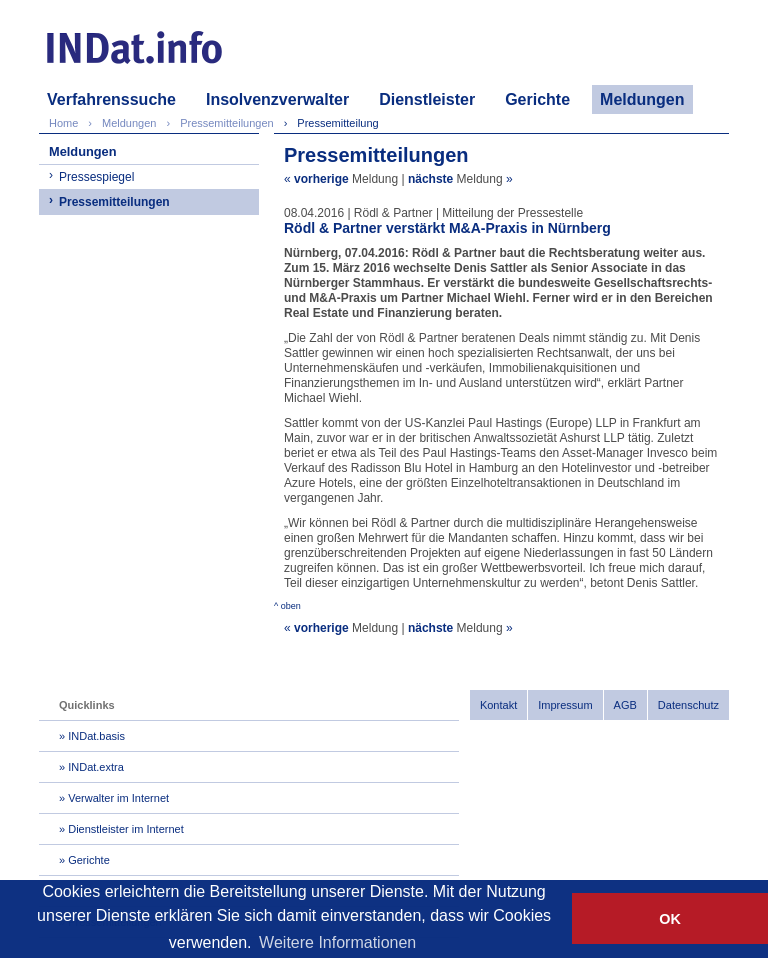  Describe the element at coordinates (642, 99) in the screenshot. I see `Meldungen` at that location.